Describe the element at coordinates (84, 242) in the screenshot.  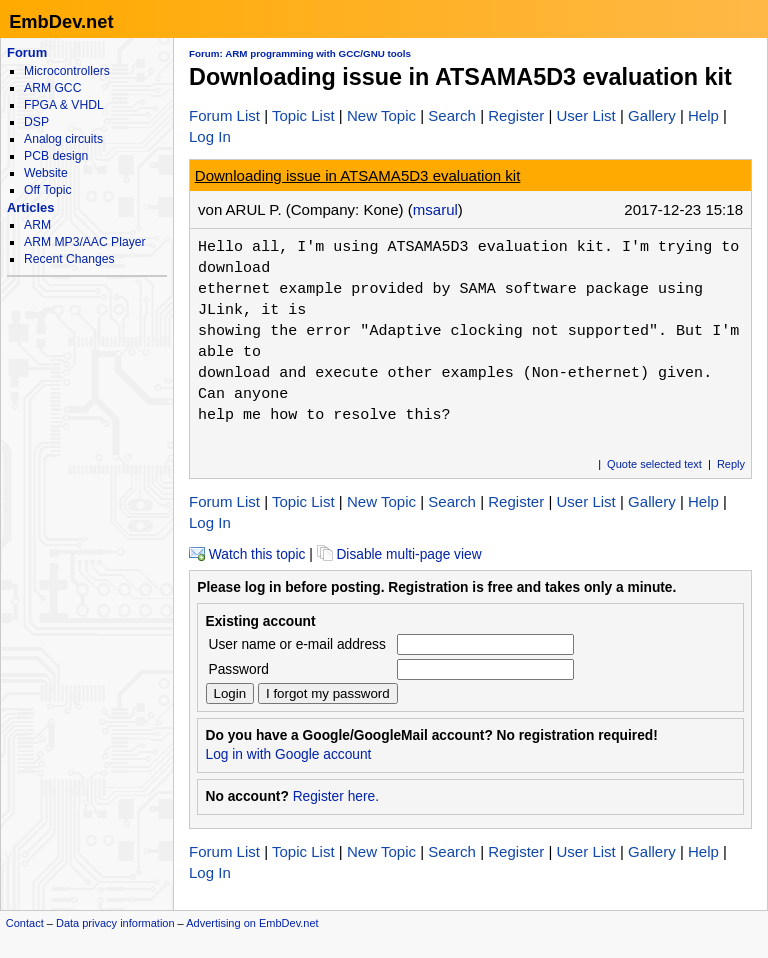
I see `ARM MP3/AAC Player` at that location.